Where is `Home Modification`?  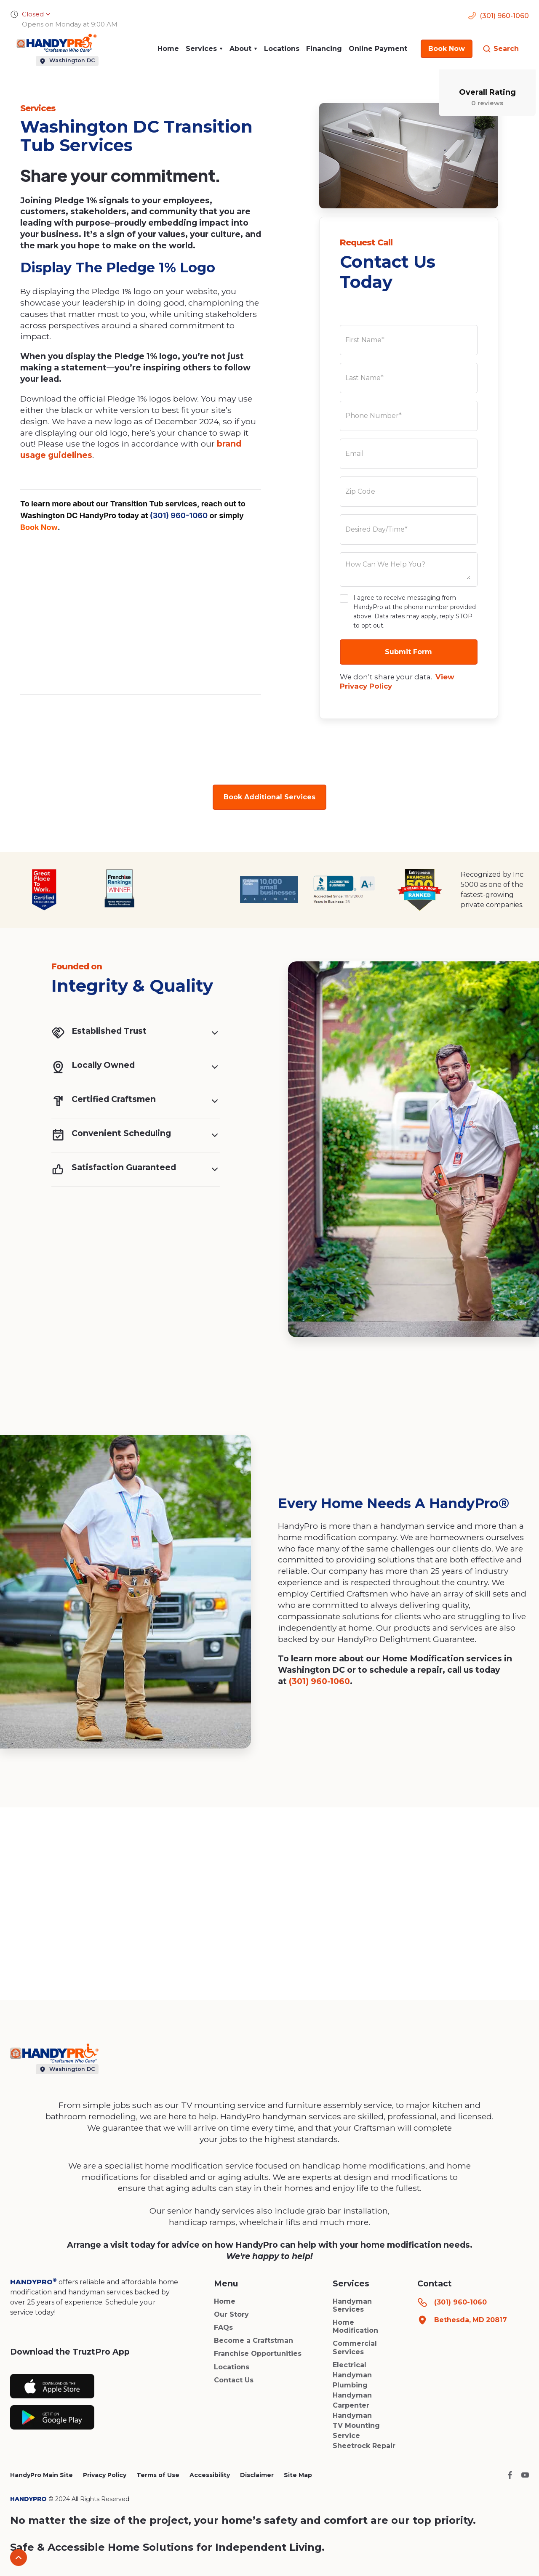
Home Modification is located at coordinates (355, 2326).